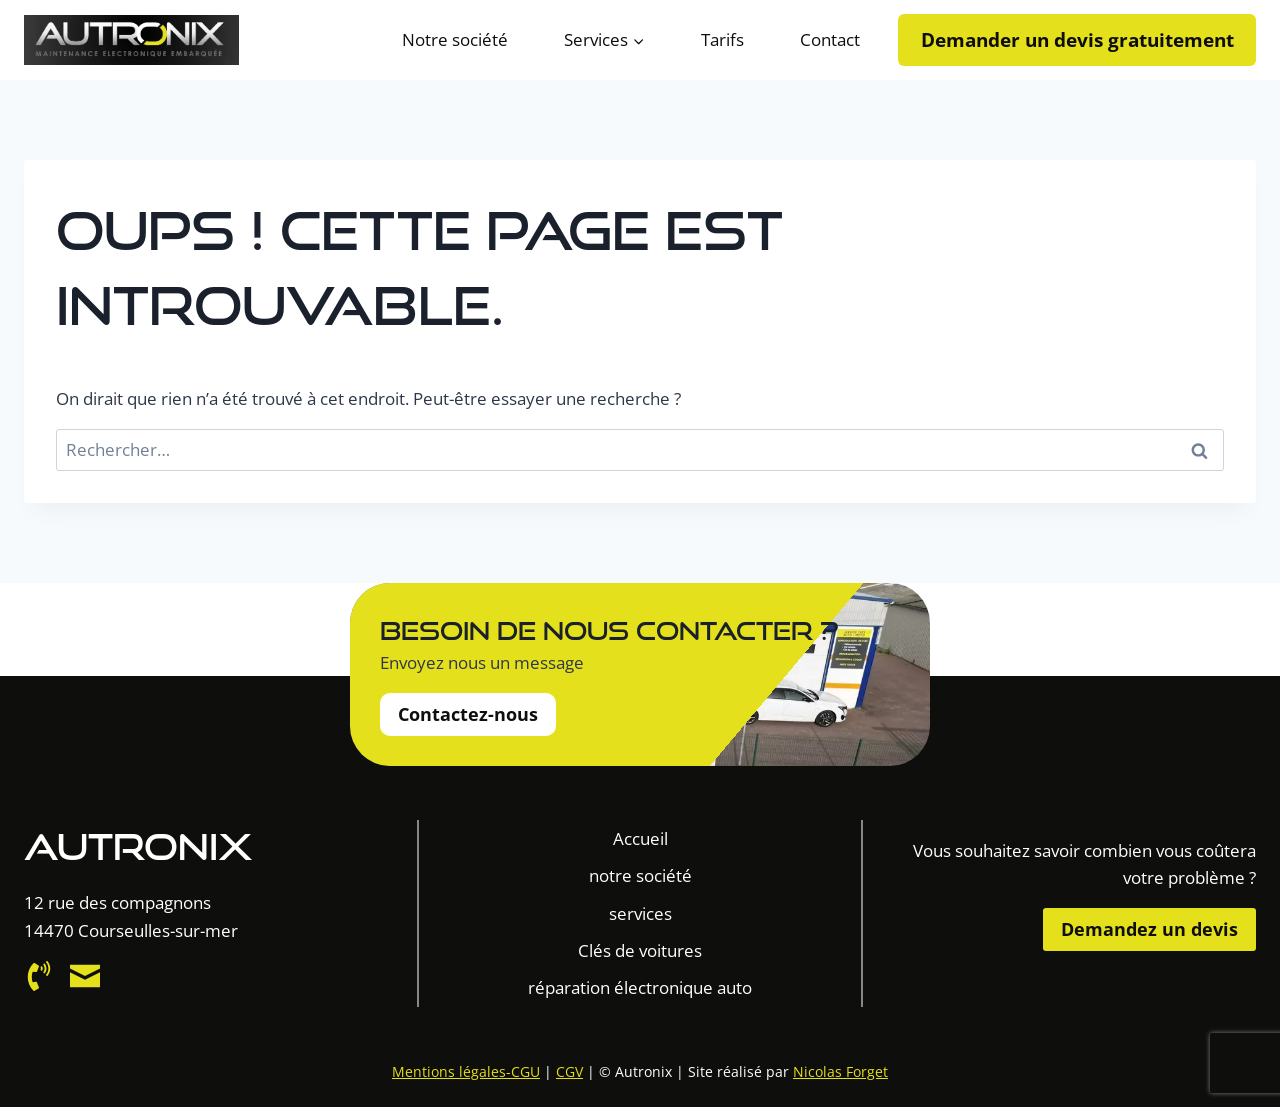  What do you see at coordinates (640, 950) in the screenshot?
I see `Clés de voitures` at bounding box center [640, 950].